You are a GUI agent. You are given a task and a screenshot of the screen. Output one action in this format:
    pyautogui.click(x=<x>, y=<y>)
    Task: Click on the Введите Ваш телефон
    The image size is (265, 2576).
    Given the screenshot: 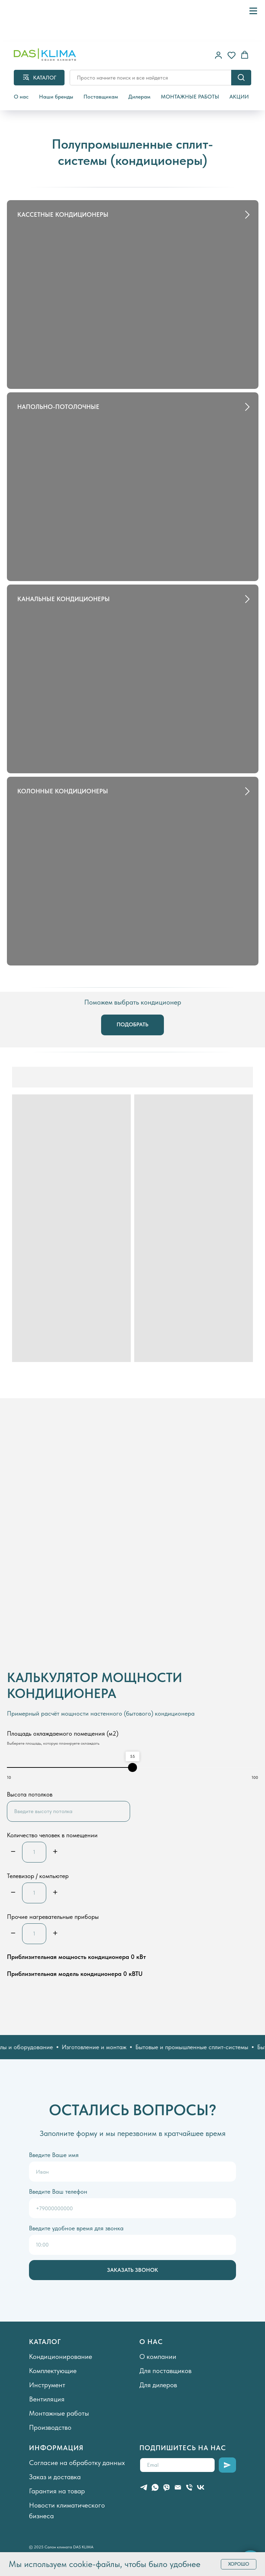 What is the action you would take?
    pyautogui.click(x=58, y=2191)
    